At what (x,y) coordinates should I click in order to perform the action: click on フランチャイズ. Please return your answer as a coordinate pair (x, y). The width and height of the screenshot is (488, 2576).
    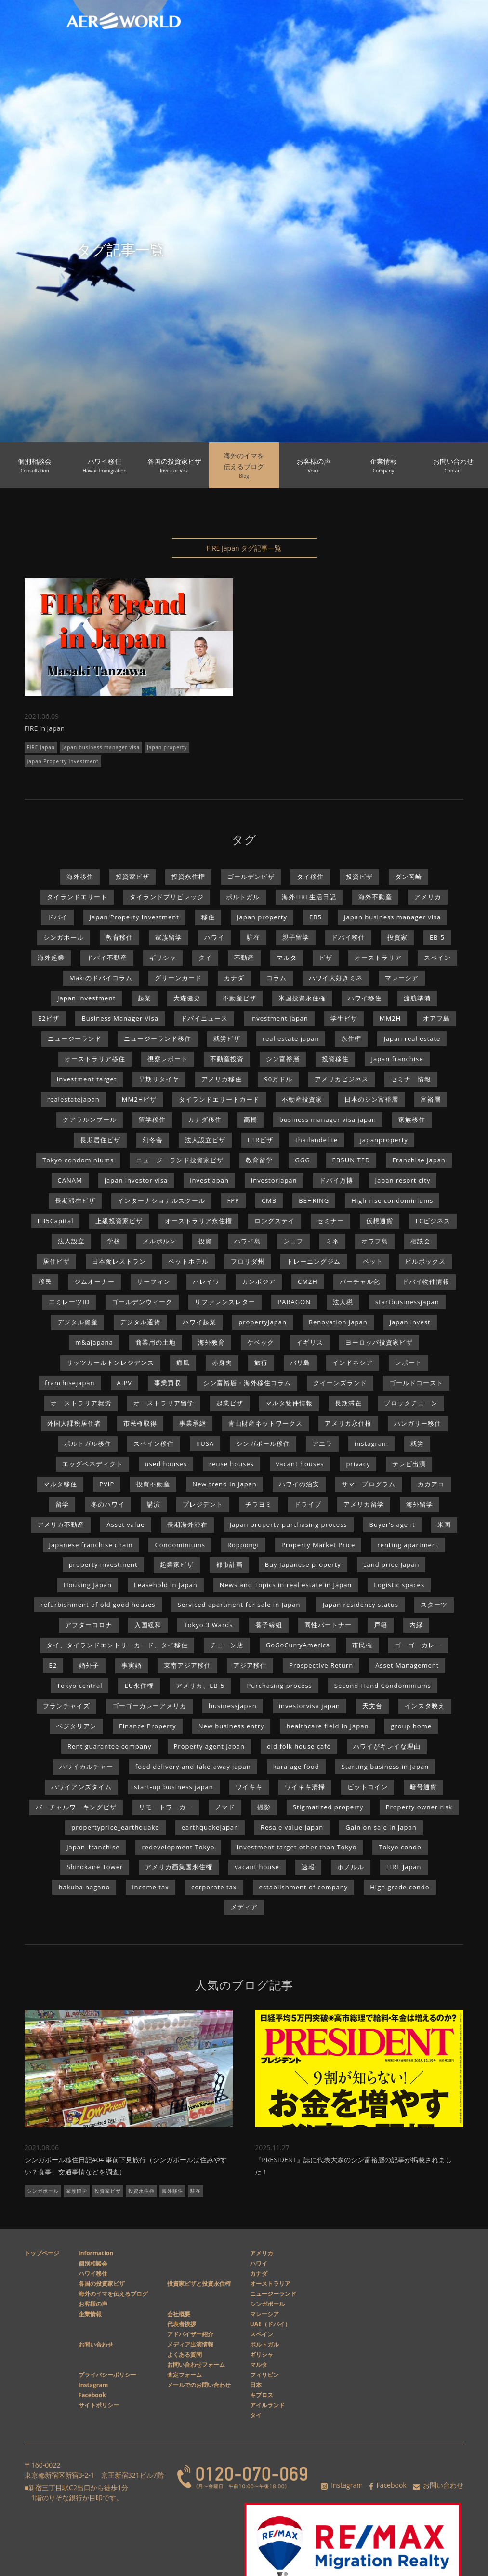
    Looking at the image, I should click on (66, 1705).